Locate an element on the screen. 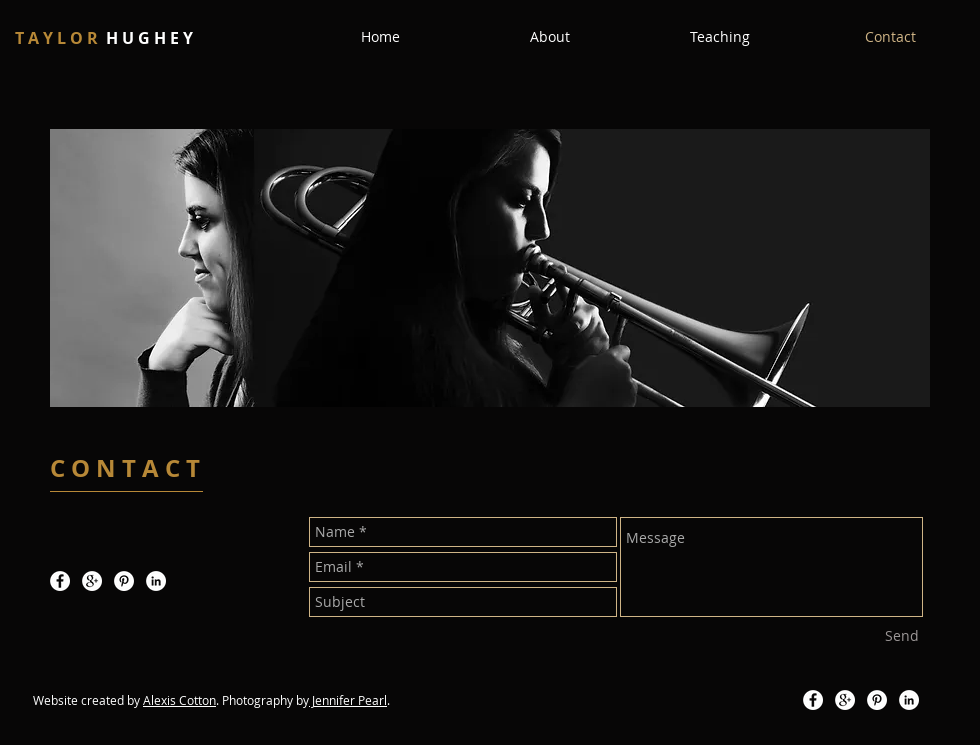 The image size is (980, 745). Jennifer Pear is located at coordinates (346, 700).